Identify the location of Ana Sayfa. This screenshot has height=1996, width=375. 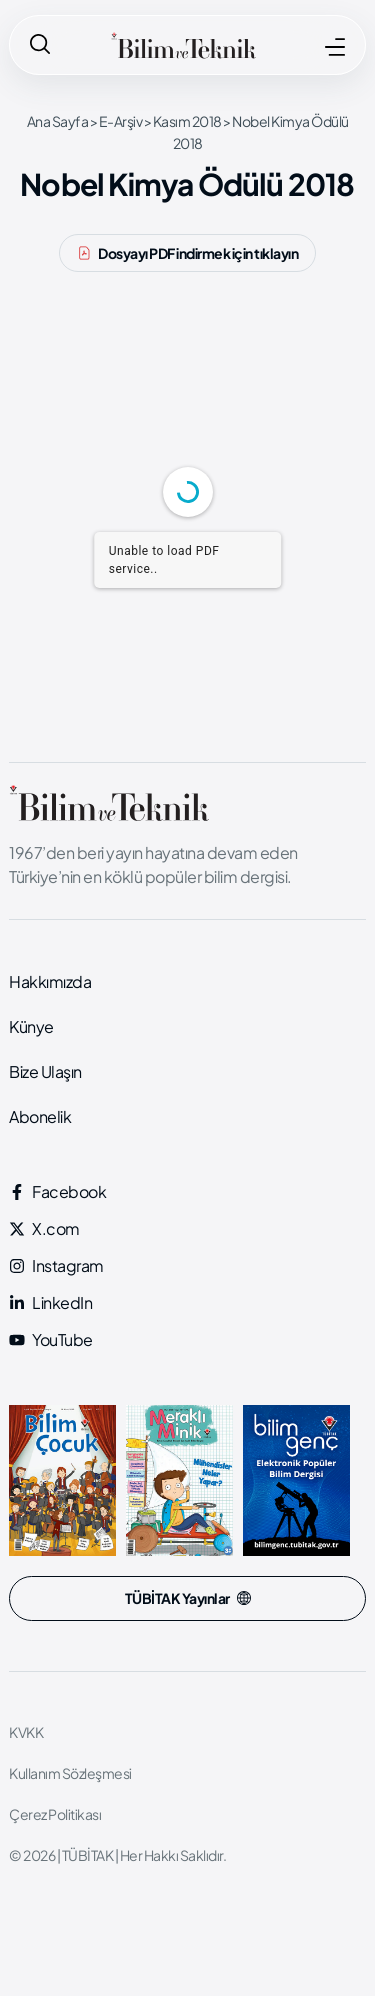
(58, 121).